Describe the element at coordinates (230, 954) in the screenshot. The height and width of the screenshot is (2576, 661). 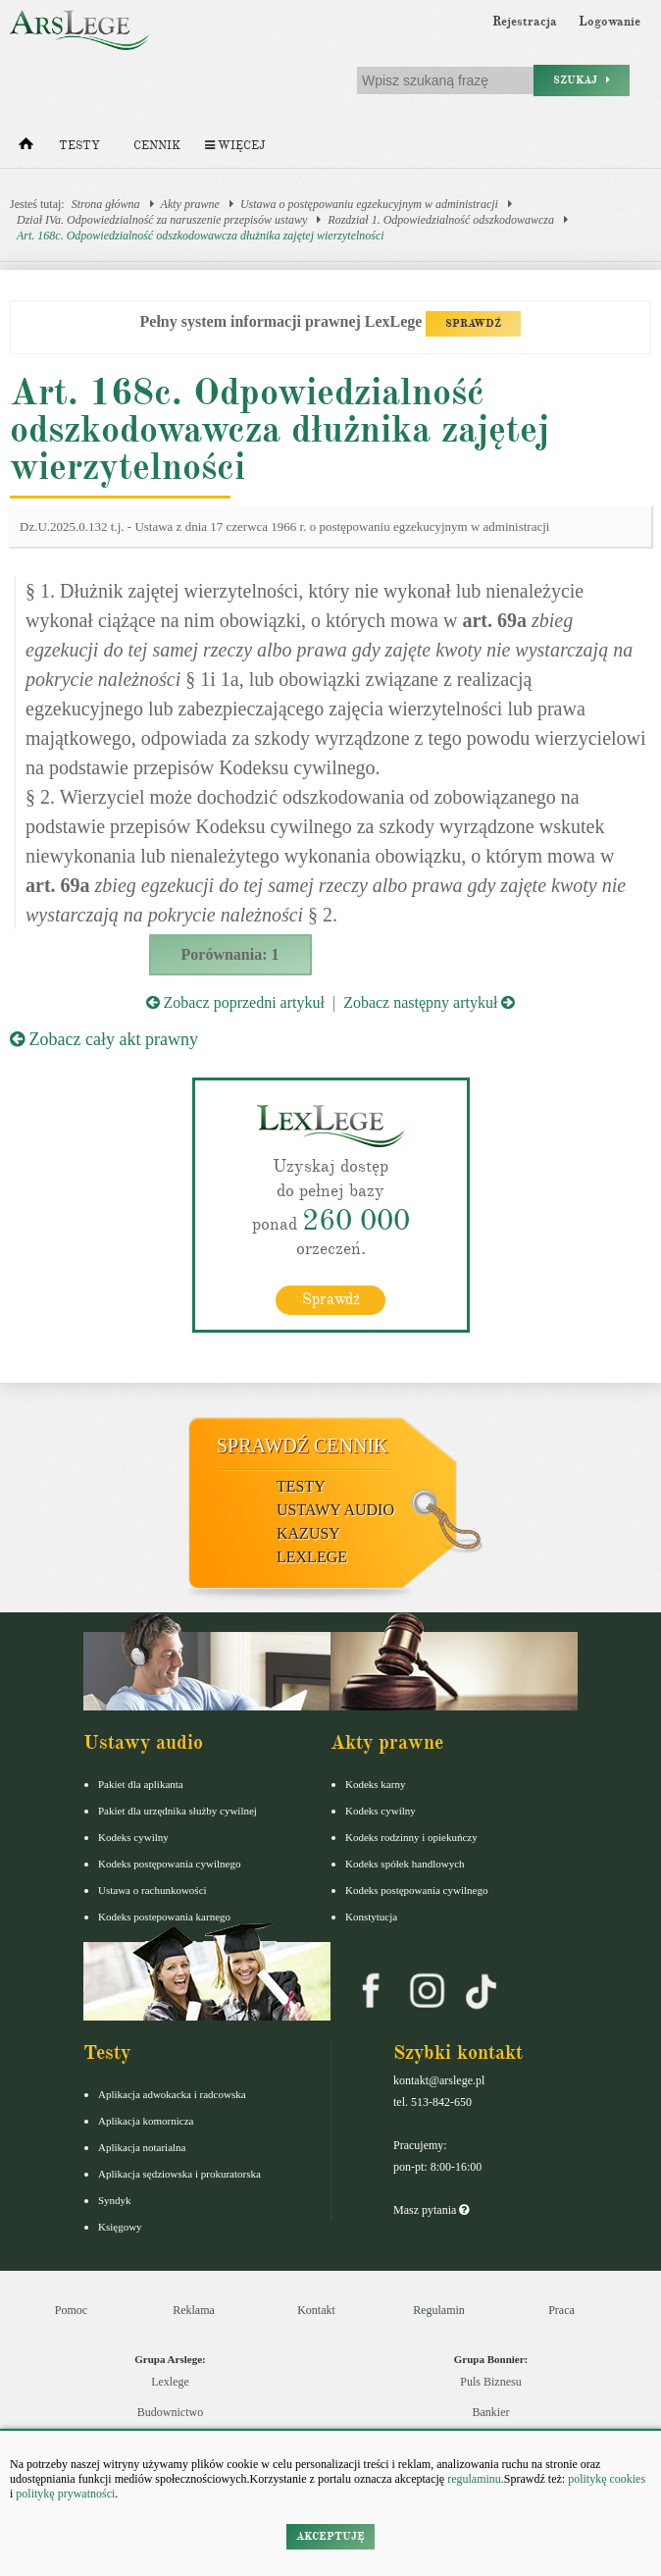
I see `Porównania: 1` at that location.